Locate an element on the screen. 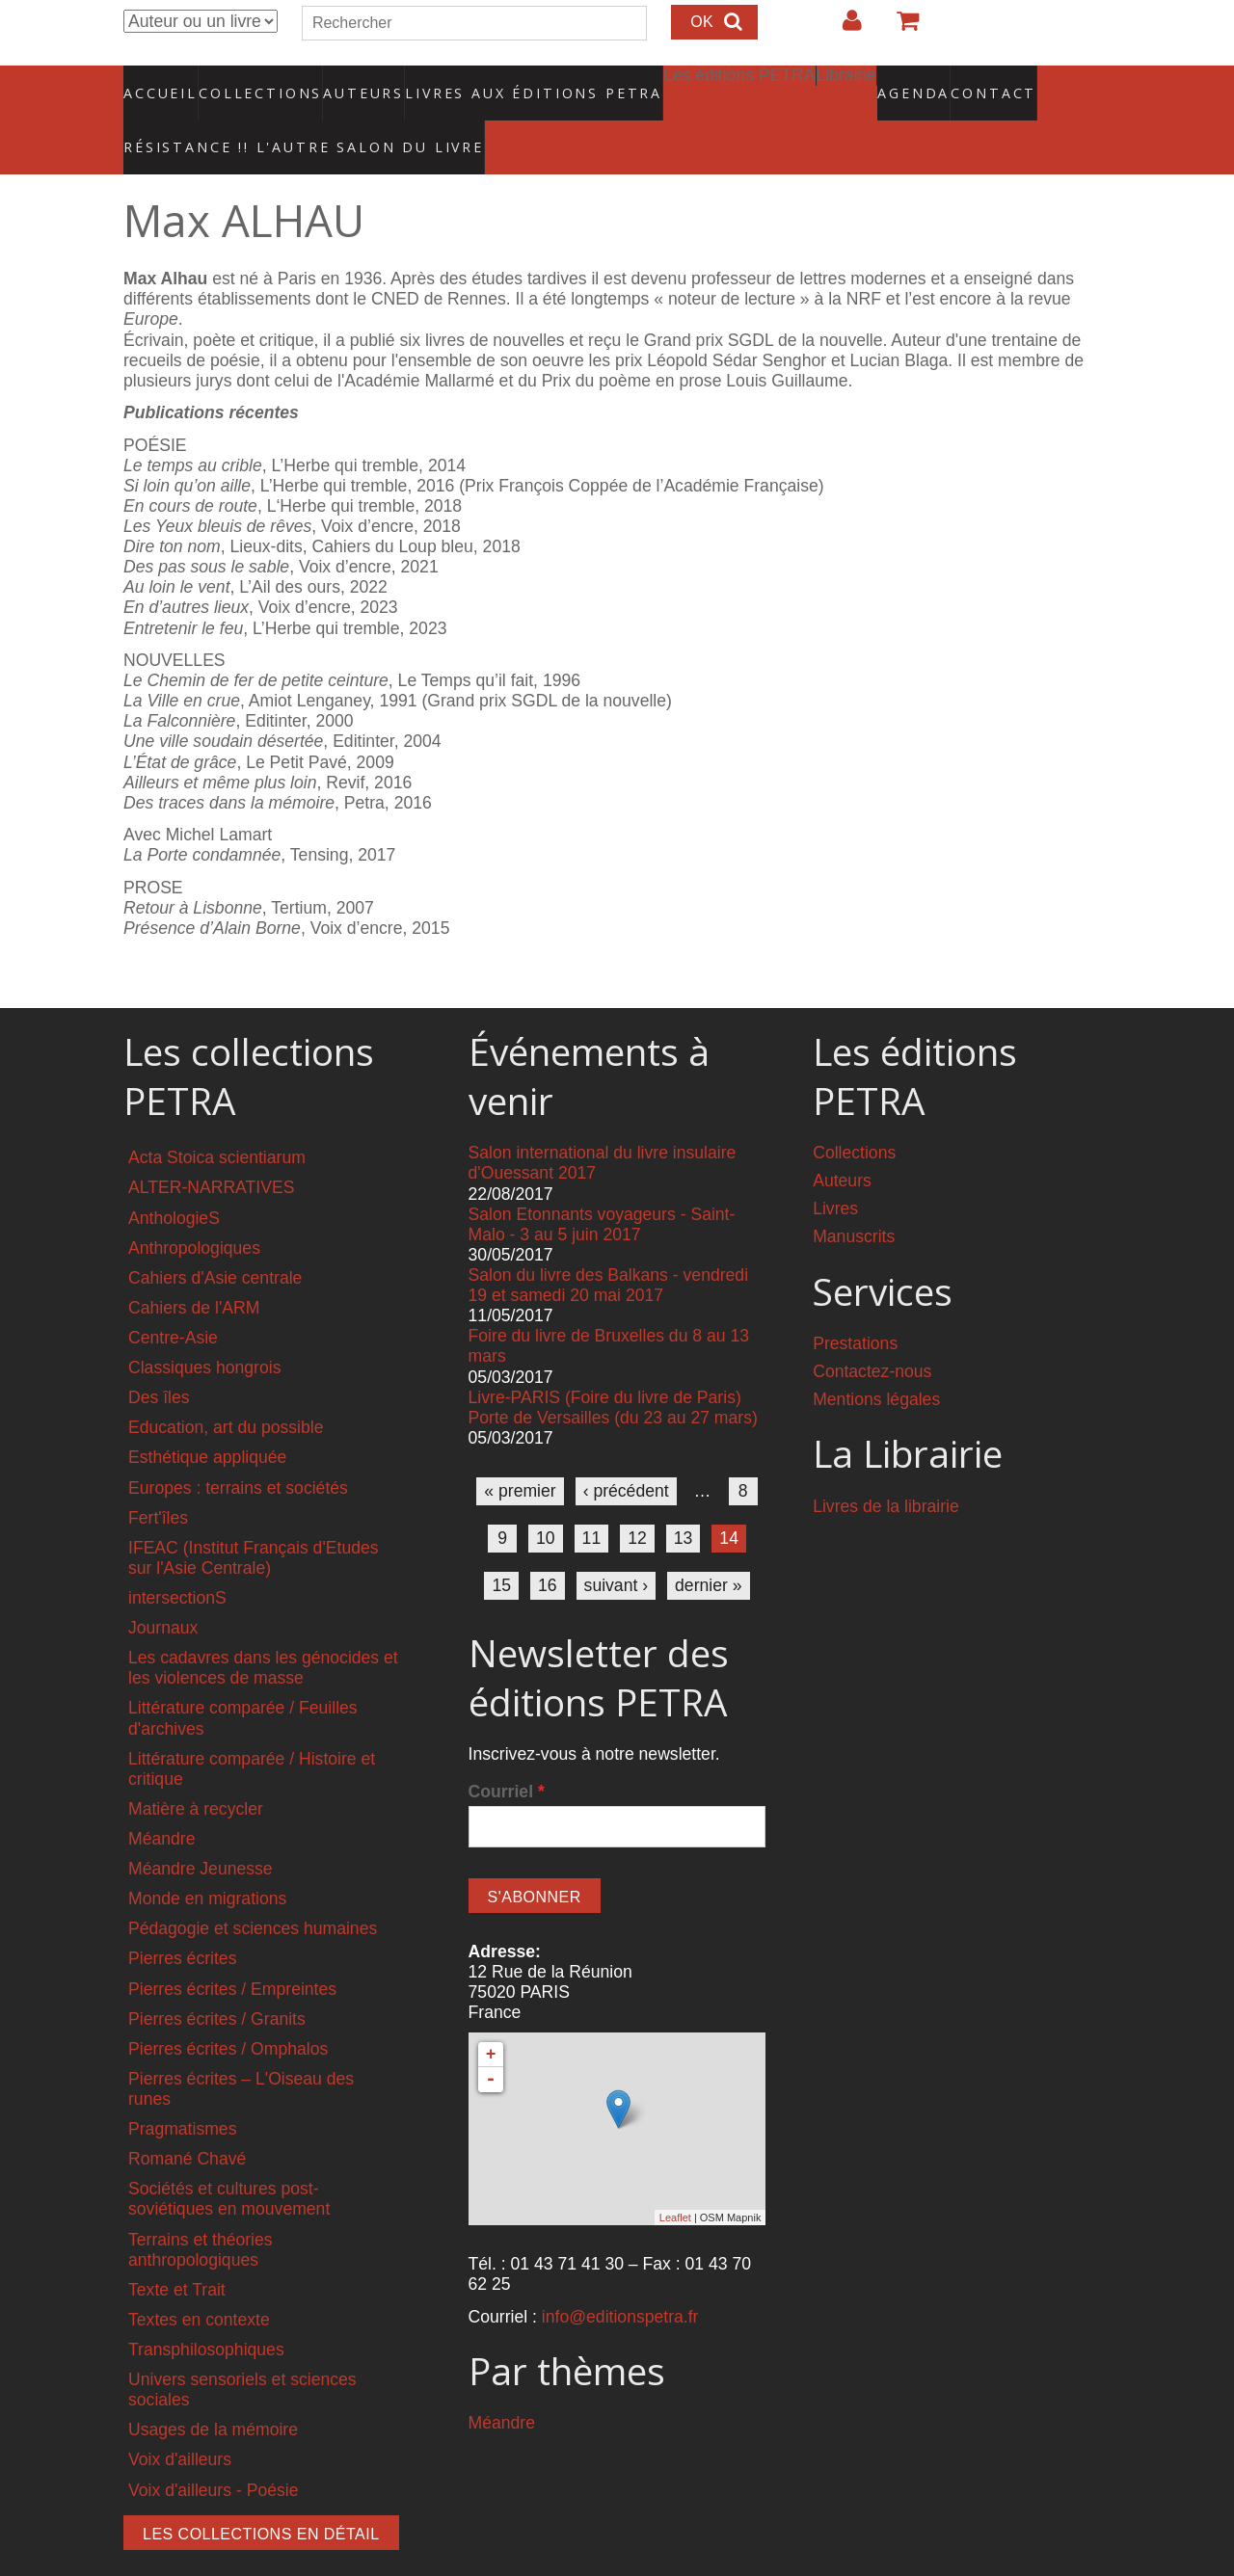 The width and height of the screenshot is (1234, 2576). Salon Etonnants voyageurs - Saint-Malo - 3 au 5 juin 2017 is located at coordinates (602, 1184).